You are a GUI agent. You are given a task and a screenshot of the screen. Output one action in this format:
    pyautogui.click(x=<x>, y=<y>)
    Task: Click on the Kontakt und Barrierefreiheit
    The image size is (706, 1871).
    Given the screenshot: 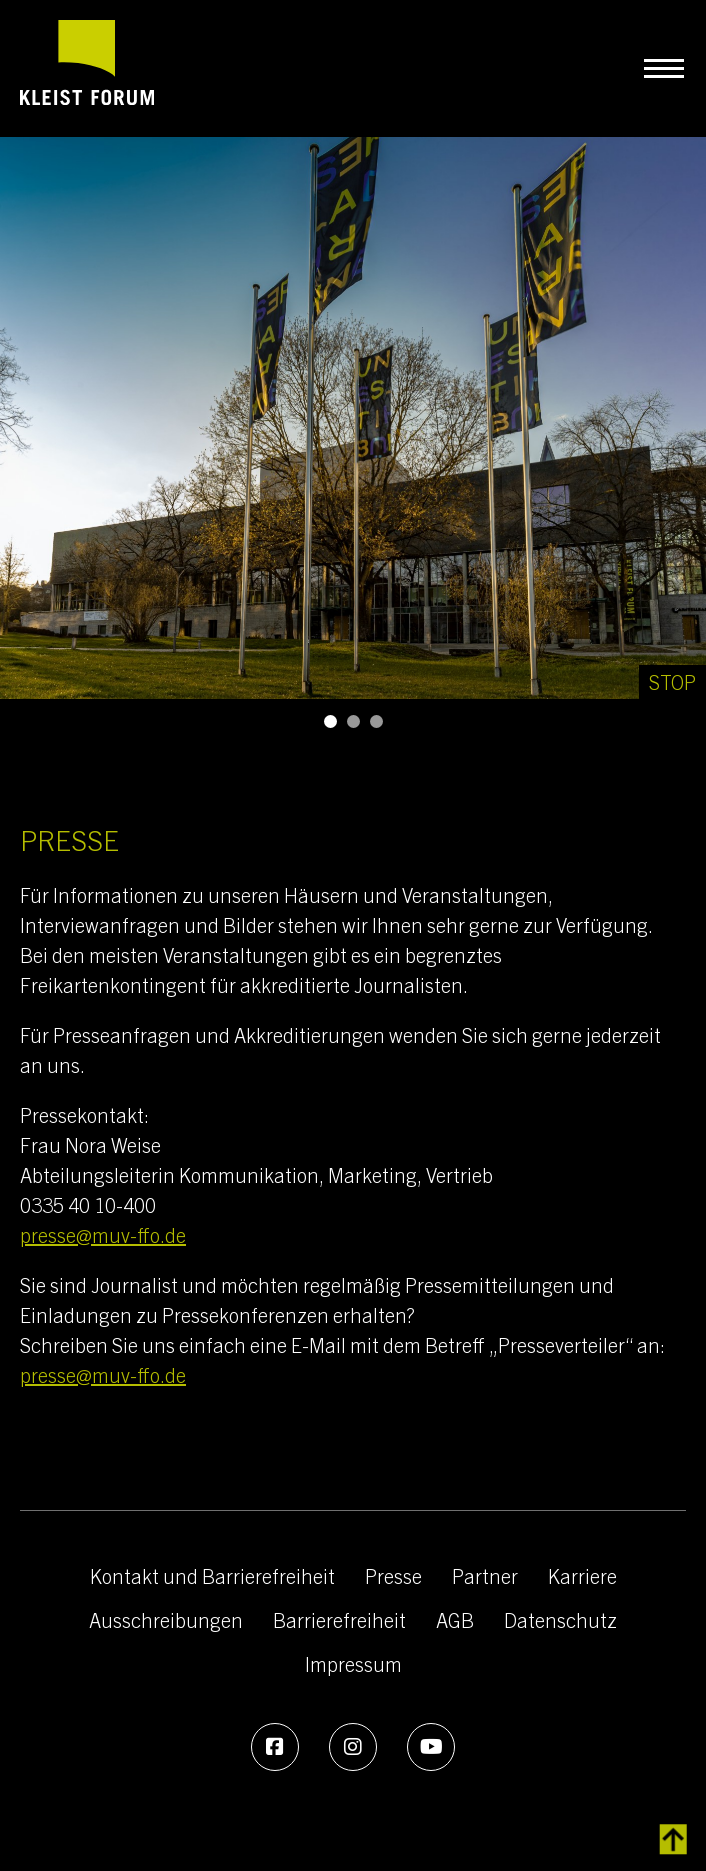 What is the action you would take?
    pyautogui.click(x=212, y=1575)
    